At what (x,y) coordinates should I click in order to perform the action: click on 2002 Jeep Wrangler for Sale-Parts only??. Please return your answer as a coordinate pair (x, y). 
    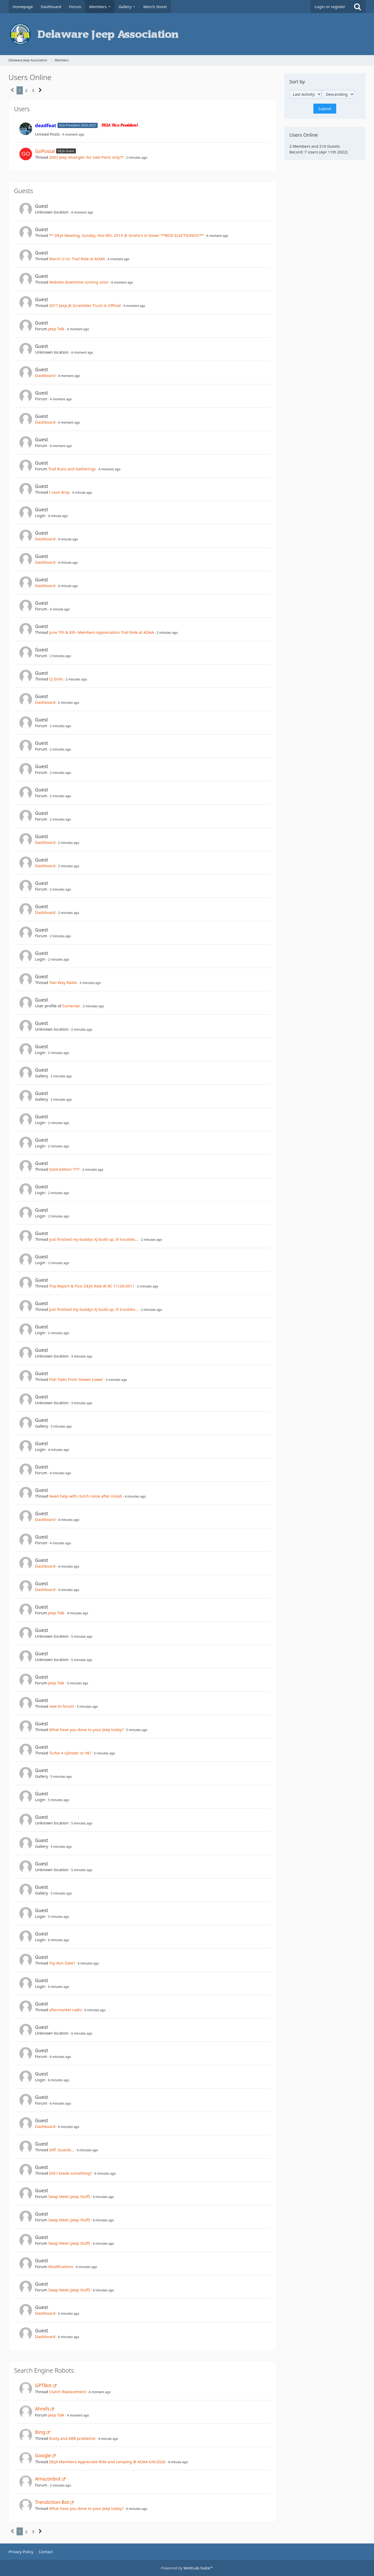
    Looking at the image, I should click on (86, 157).